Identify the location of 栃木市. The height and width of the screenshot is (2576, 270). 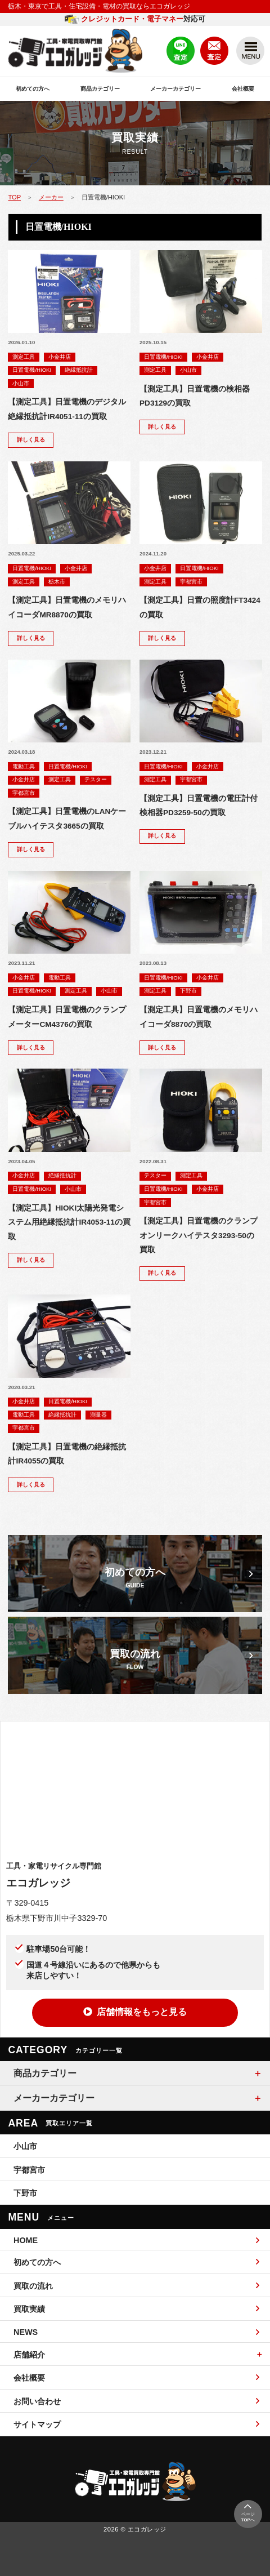
(56, 582).